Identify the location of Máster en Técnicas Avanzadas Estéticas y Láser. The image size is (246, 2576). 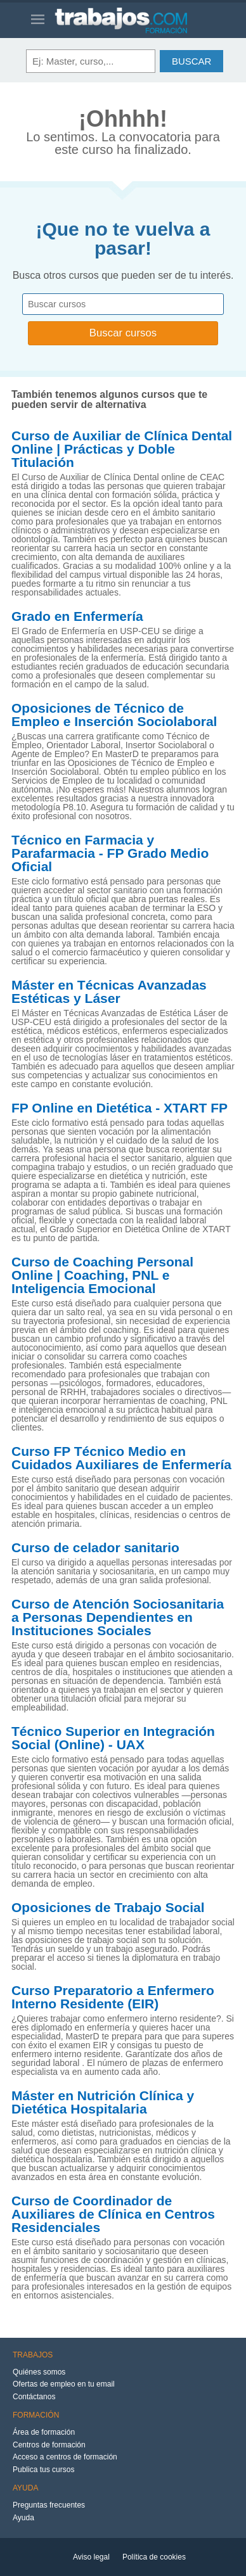
(109, 991).